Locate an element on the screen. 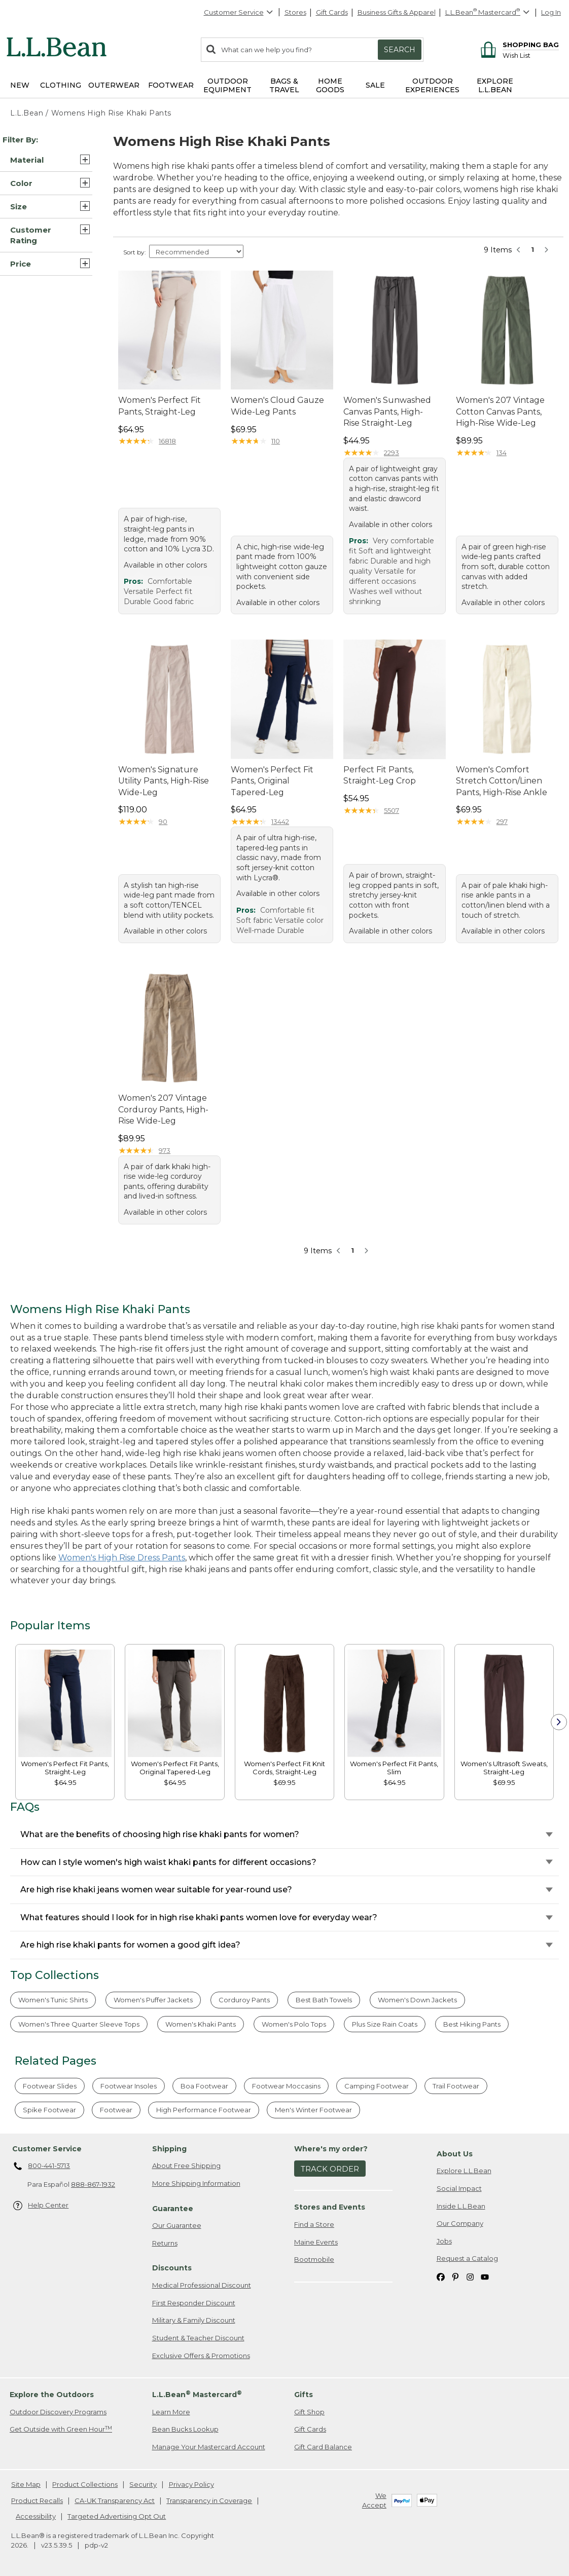  Women's 207 Vintage Cotton Canvas Pants, High-Rise Wide-Leg is located at coordinates (500, 411).